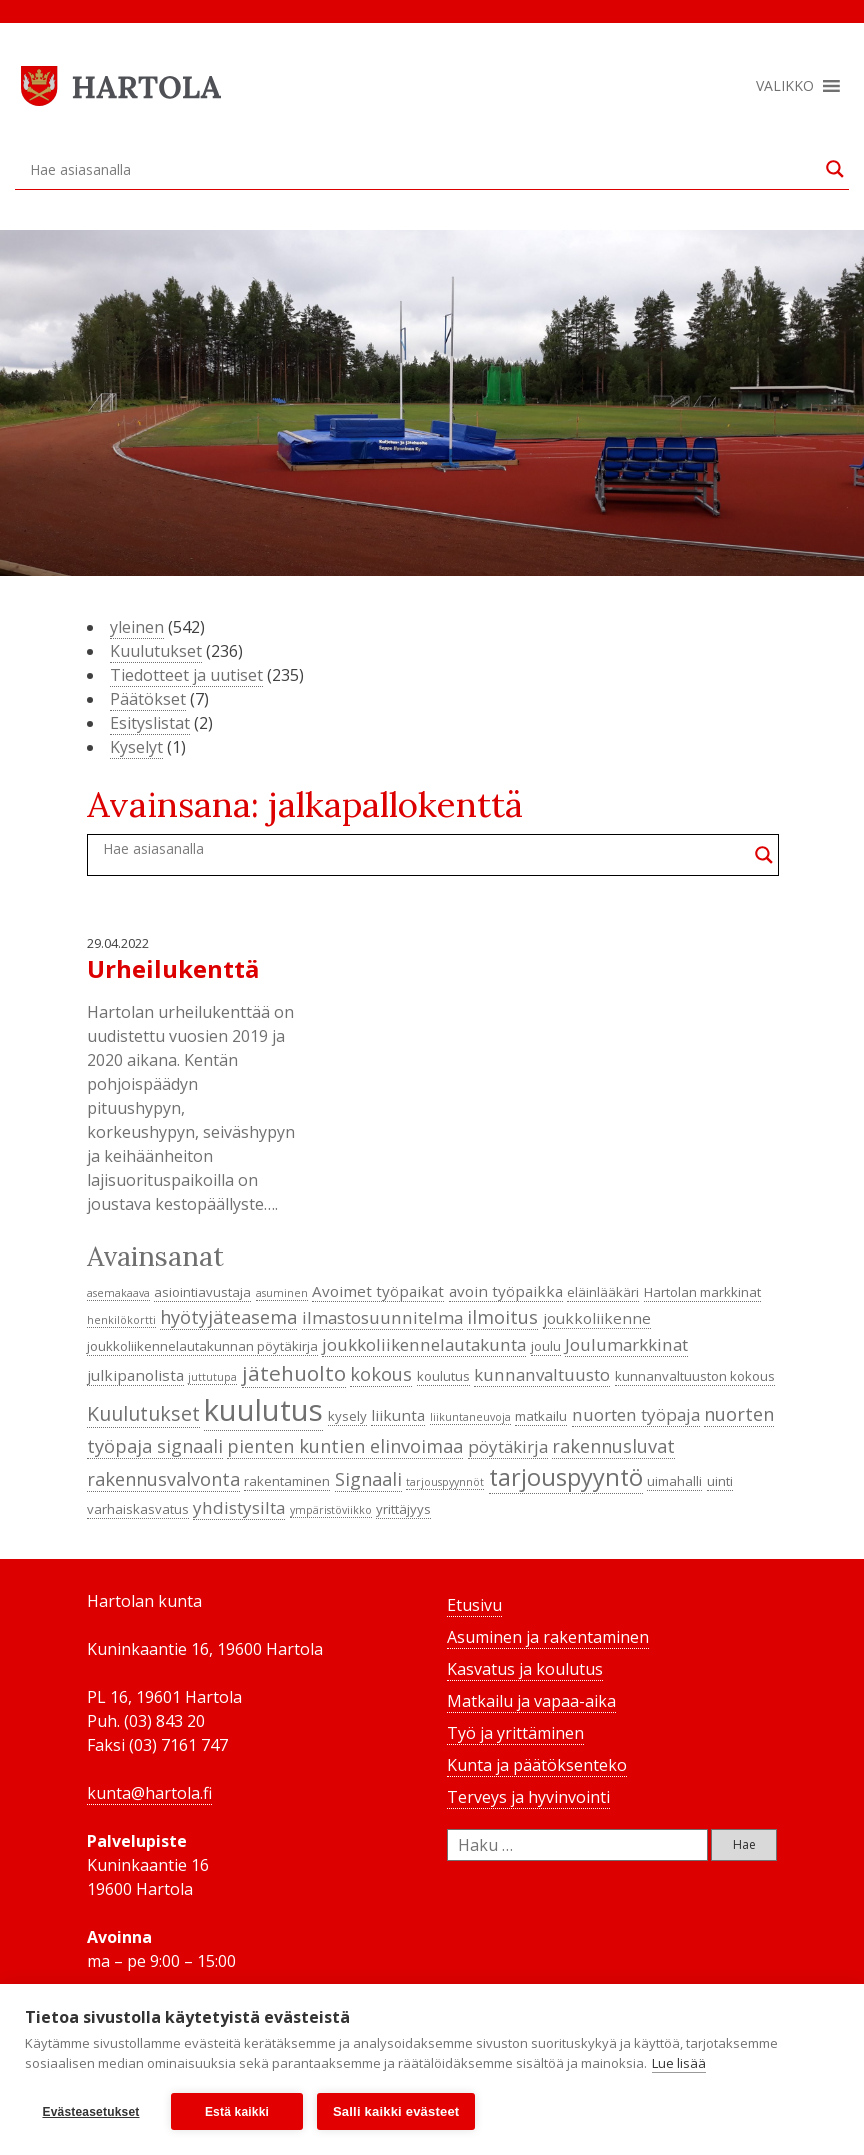  Describe the element at coordinates (674, 1481) in the screenshot. I see `uimahalli [uimahalli (4 kohdetta)]` at that location.